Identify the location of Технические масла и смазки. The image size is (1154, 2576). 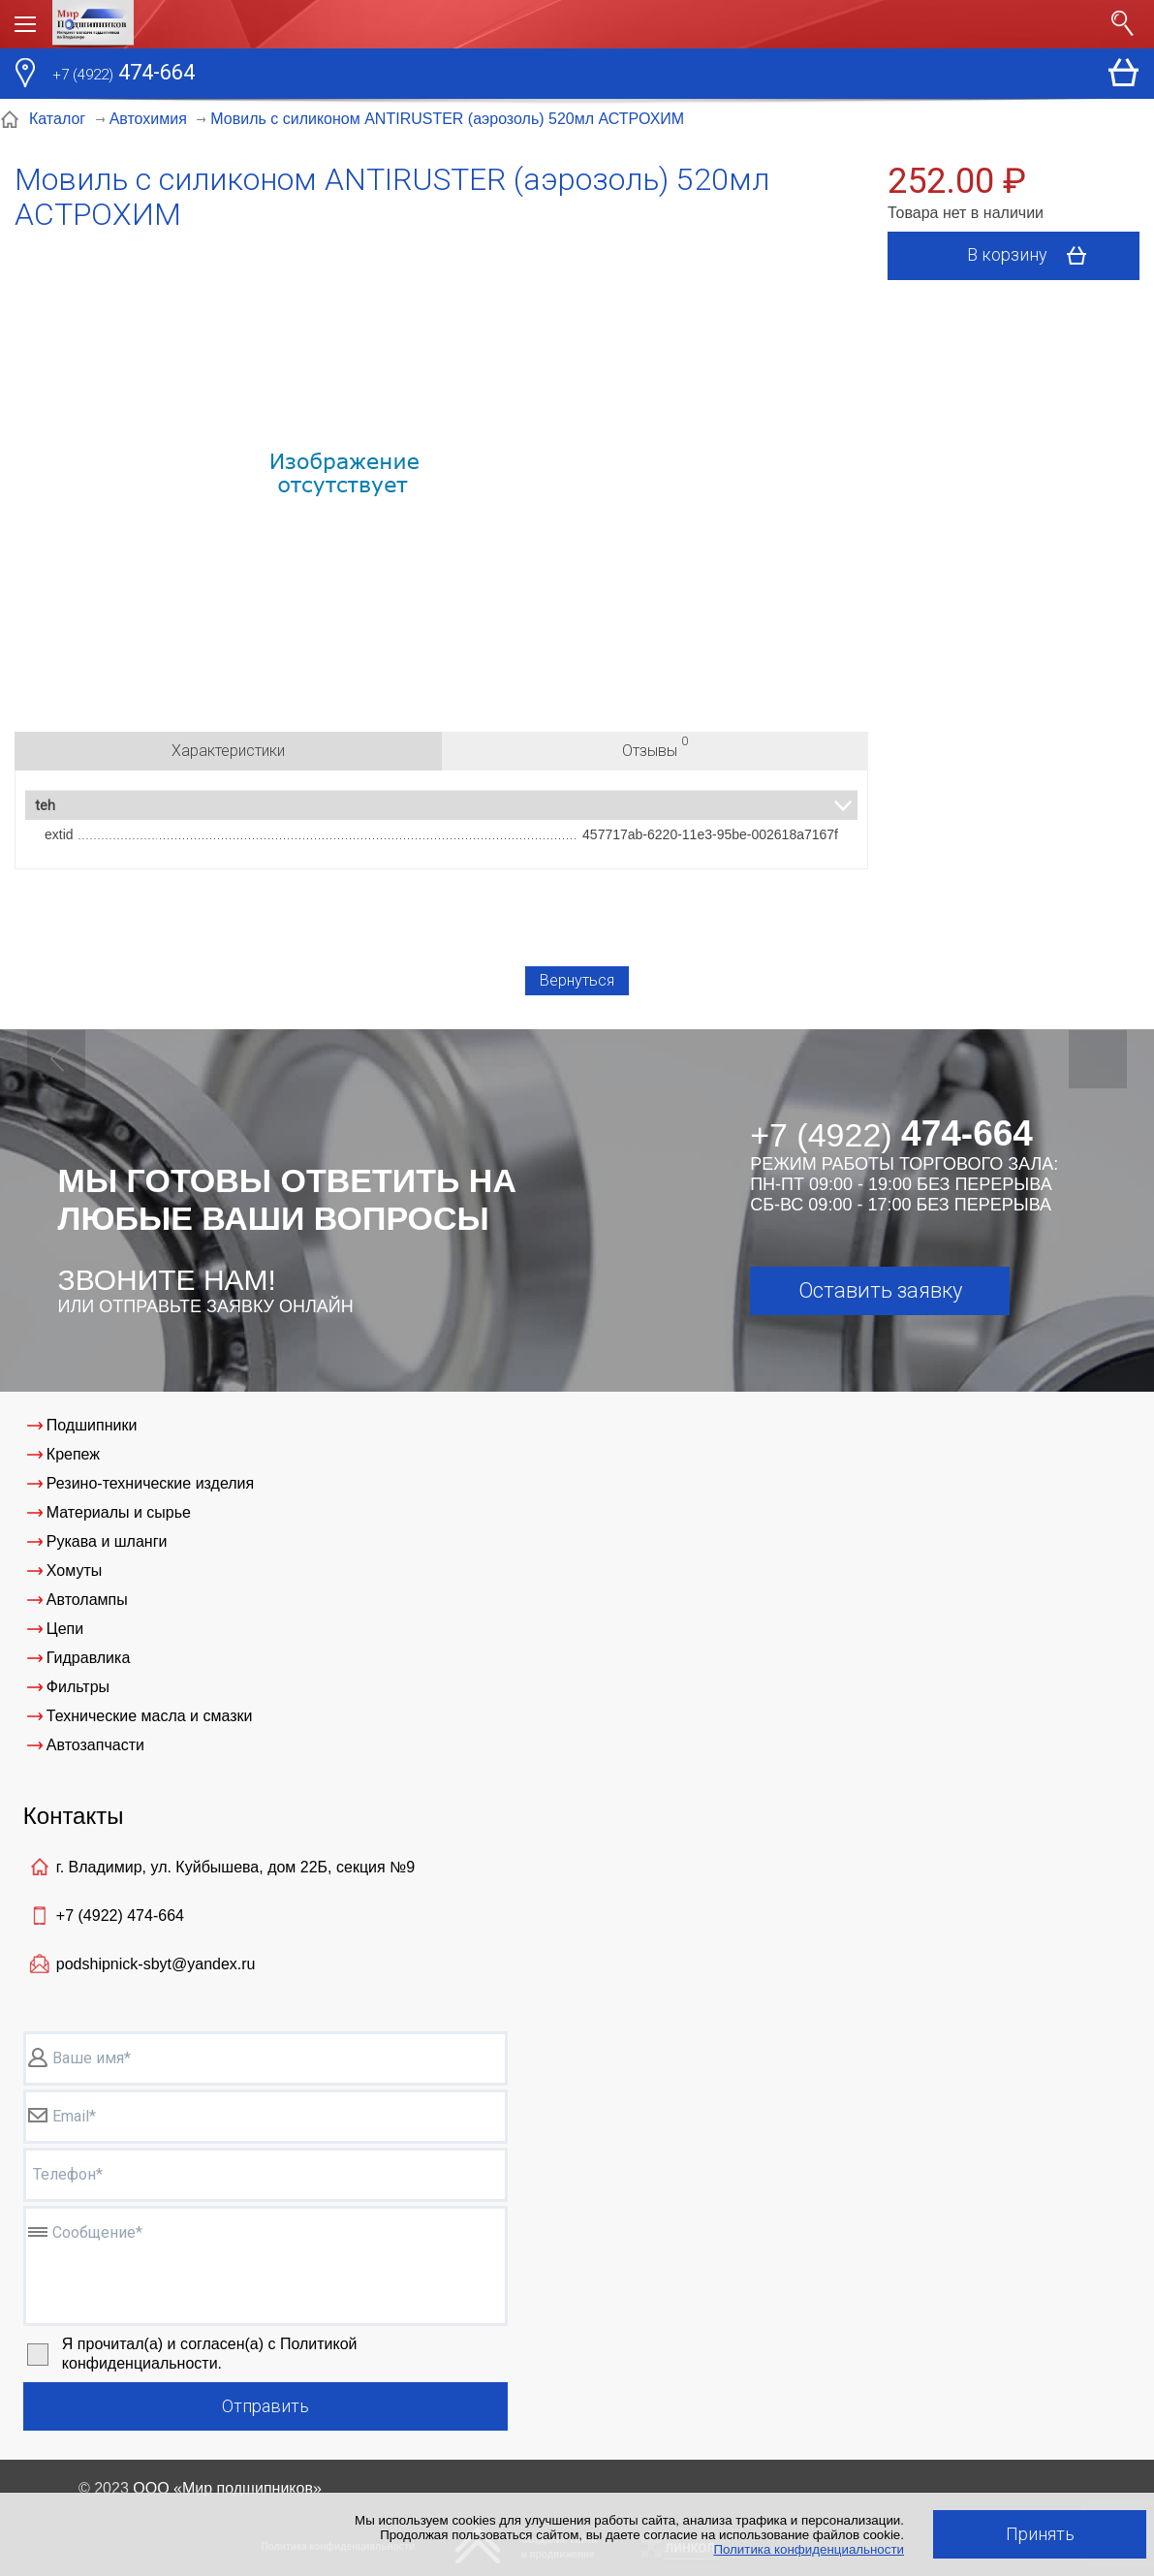
(150, 1716).